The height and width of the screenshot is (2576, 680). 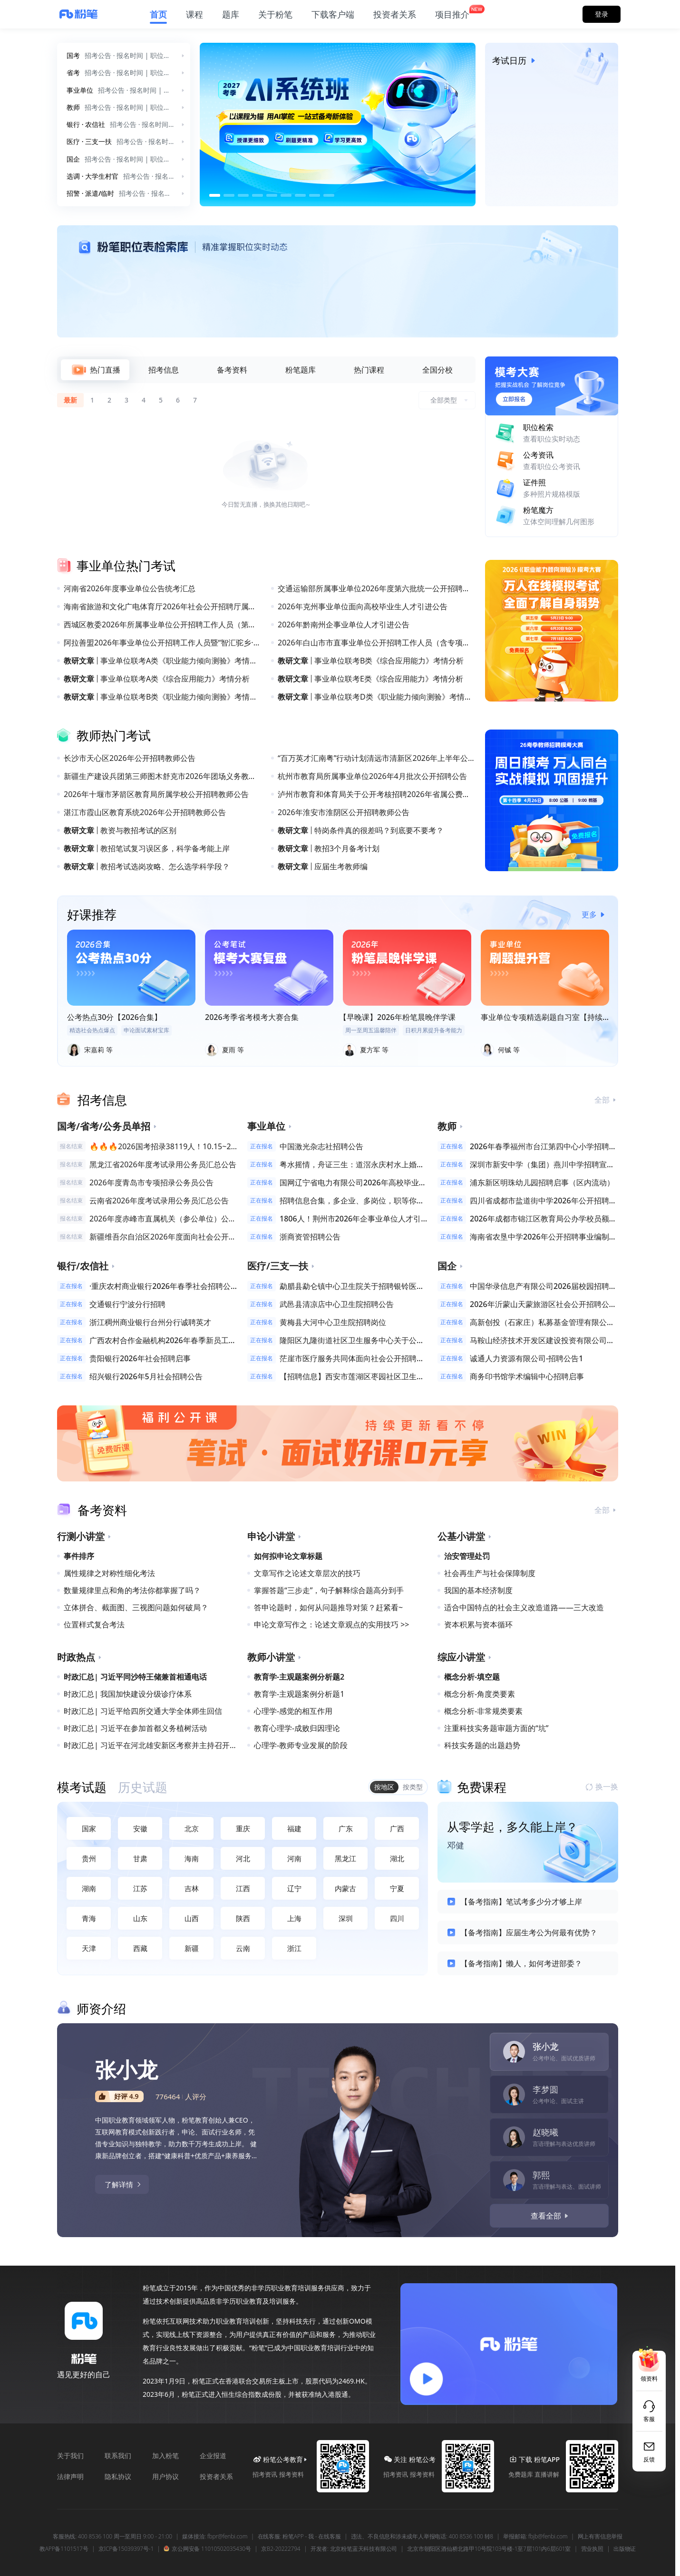 What do you see at coordinates (126, 2549) in the screenshot?
I see `京ICP备15039397号-1` at bounding box center [126, 2549].